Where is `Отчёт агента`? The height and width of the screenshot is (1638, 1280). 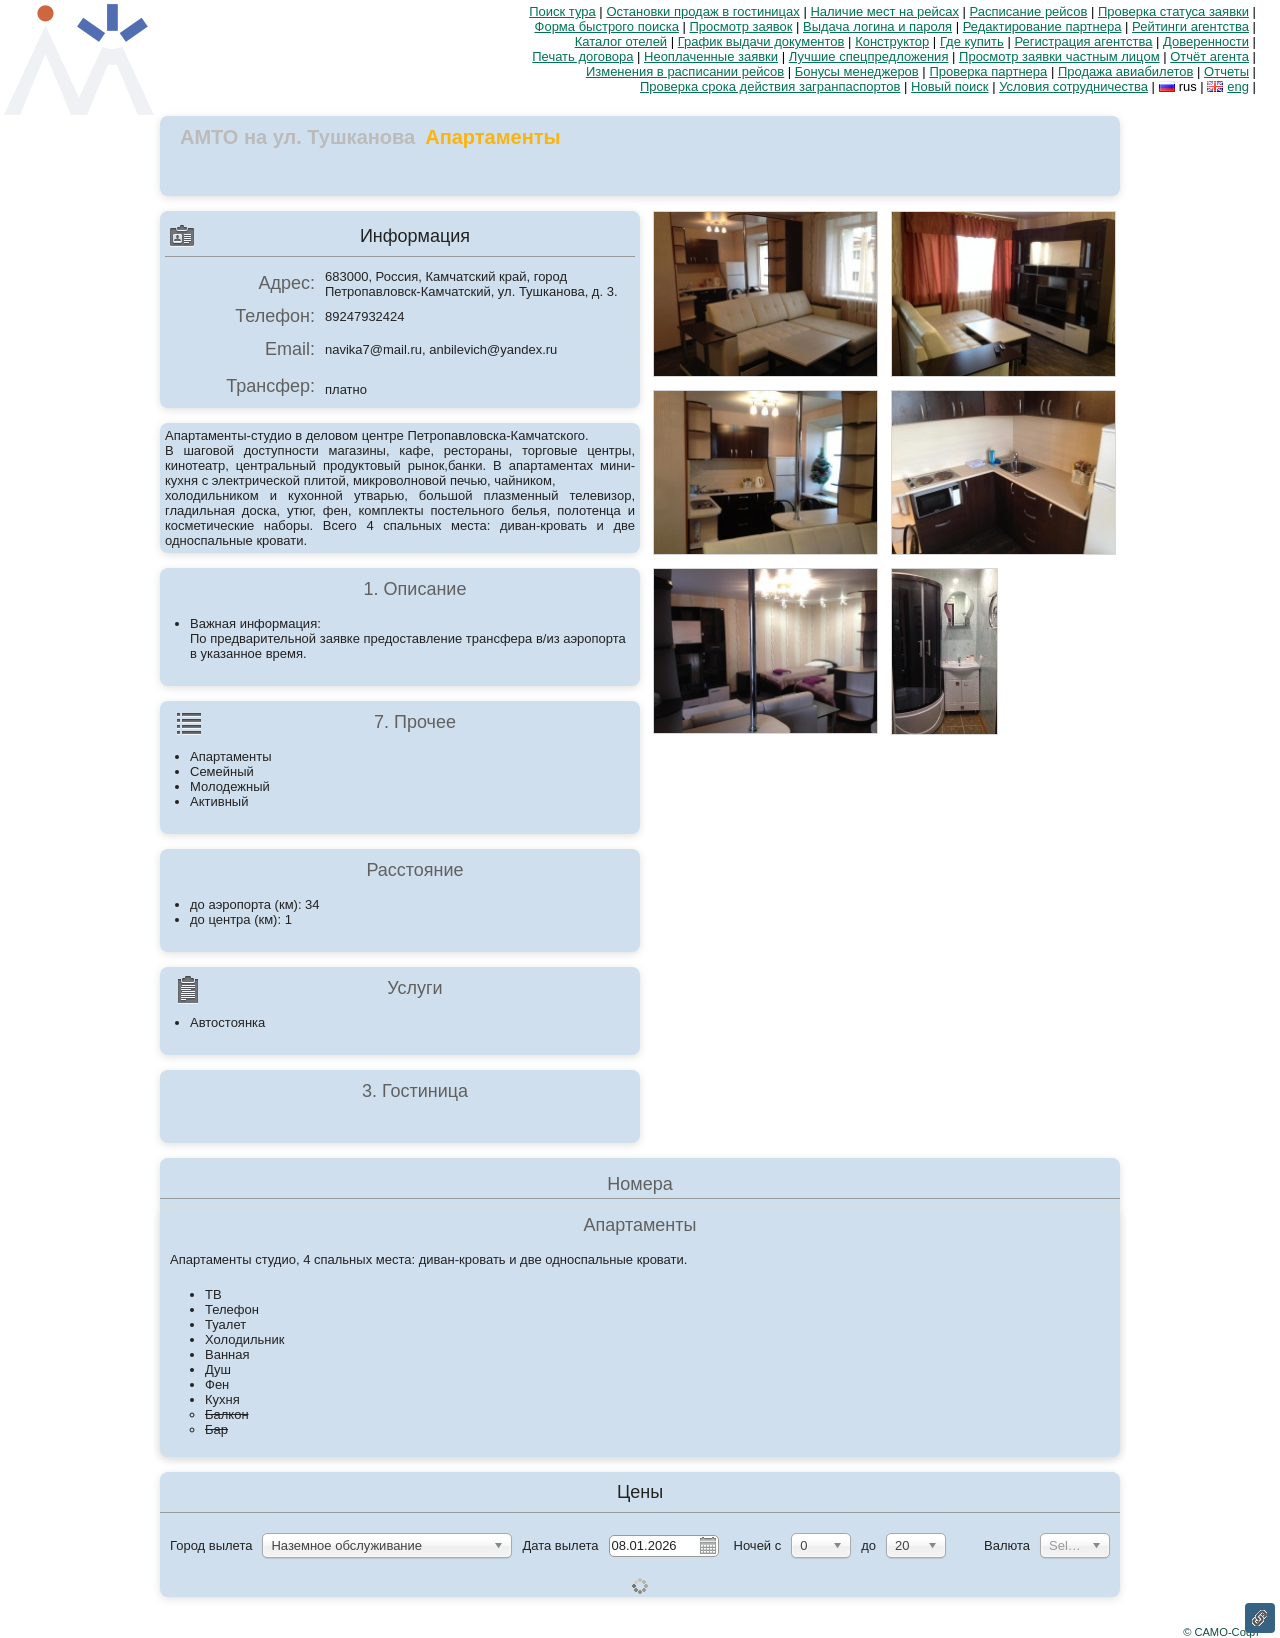
Отчёт агента is located at coordinates (1209, 56).